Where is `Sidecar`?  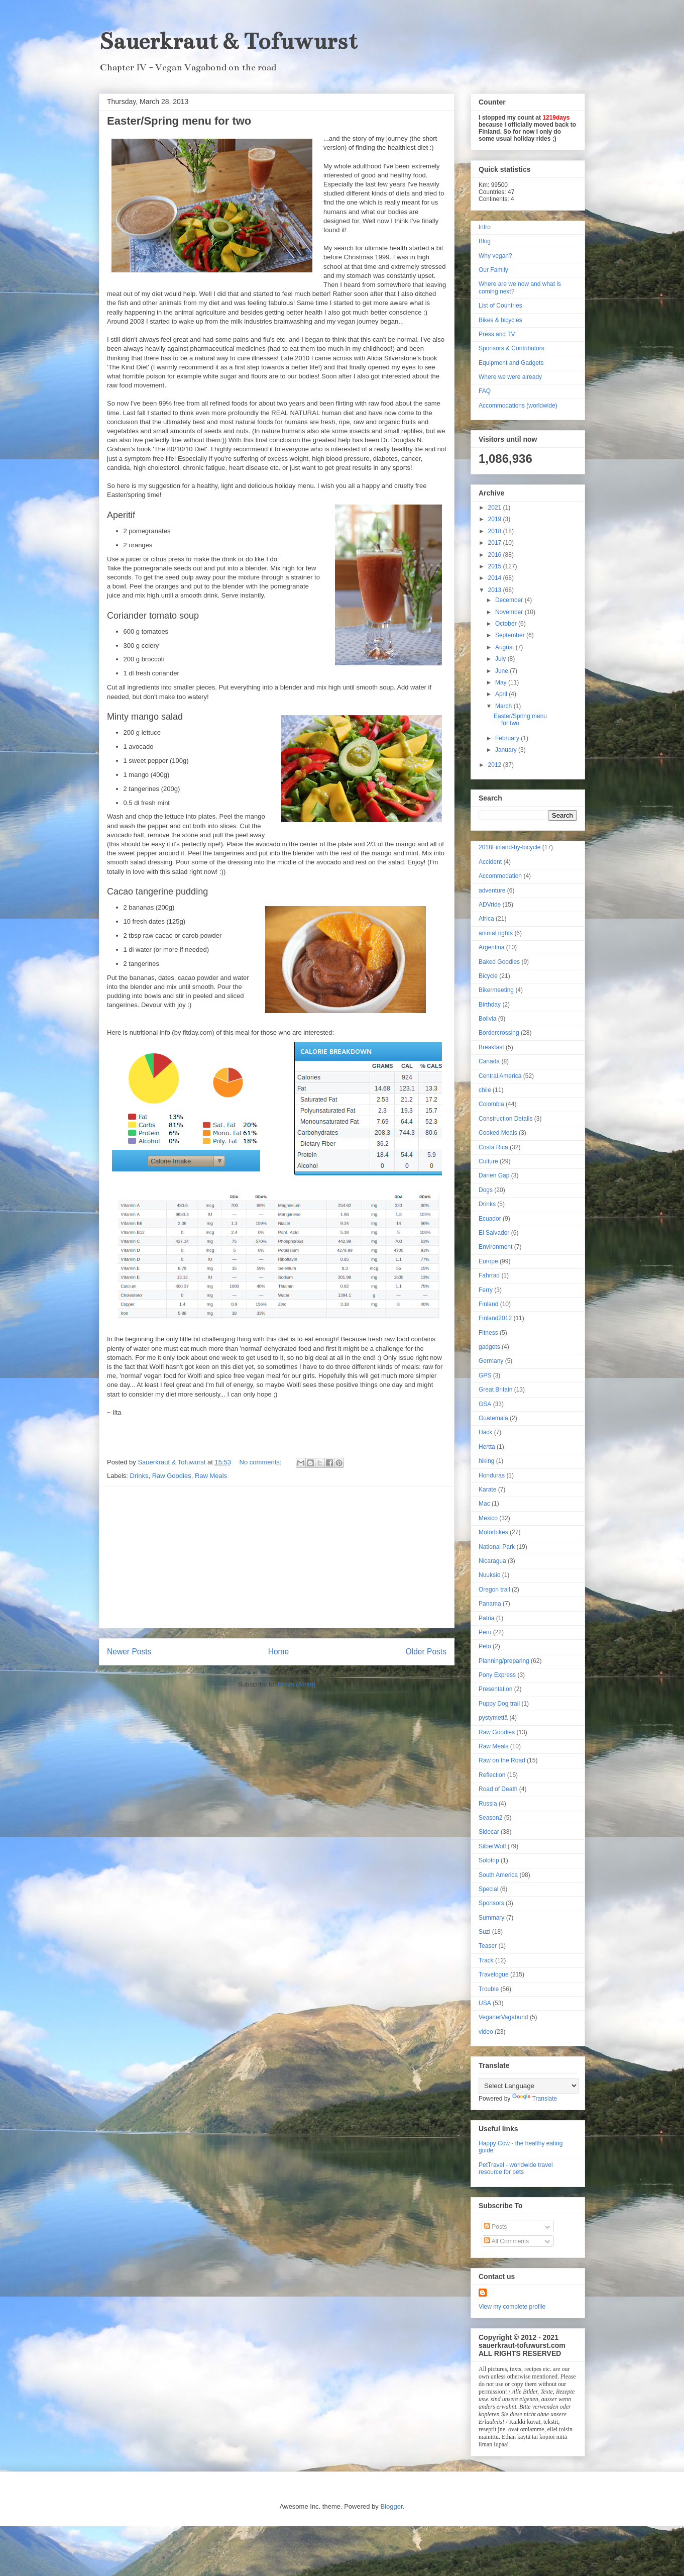
Sidecar is located at coordinates (489, 1831).